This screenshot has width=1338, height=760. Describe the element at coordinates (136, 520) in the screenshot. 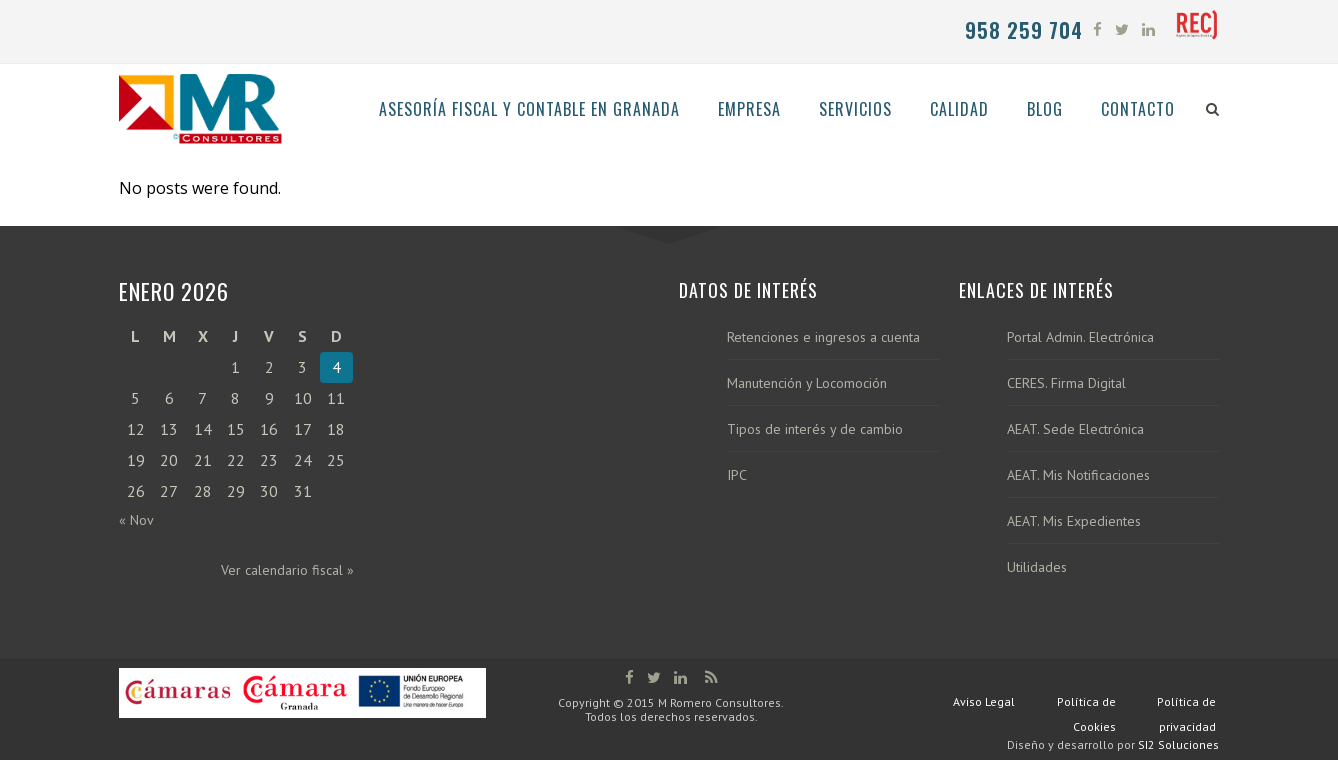

I see `« Nov` at that location.